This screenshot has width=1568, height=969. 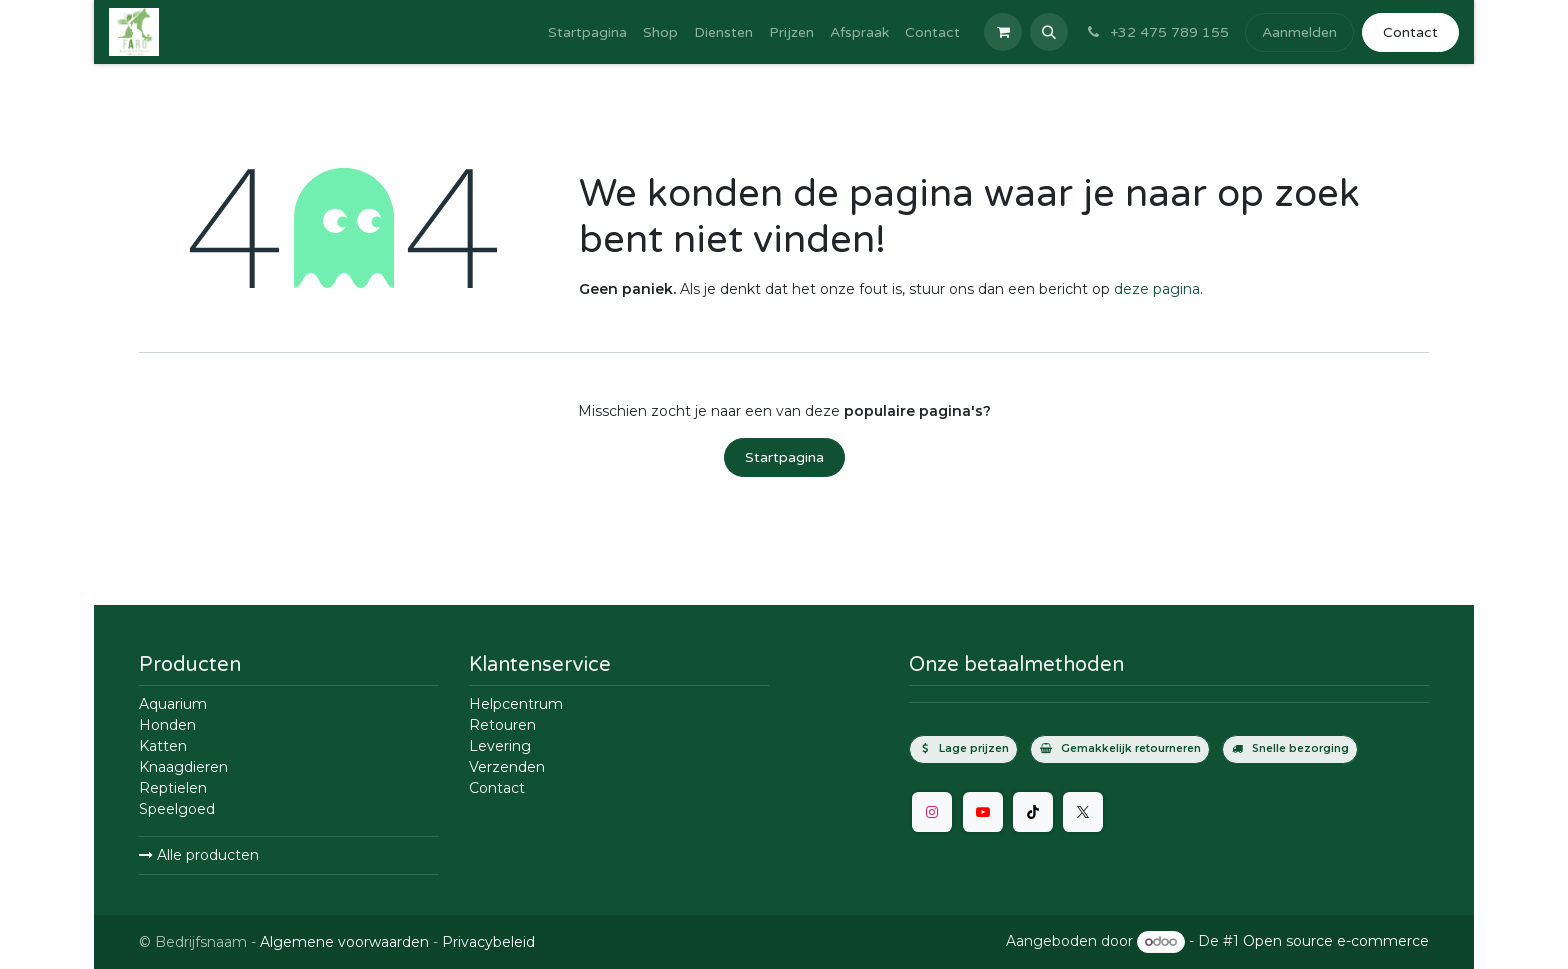 What do you see at coordinates (516, 704) in the screenshot?
I see `Helpcentrum` at bounding box center [516, 704].